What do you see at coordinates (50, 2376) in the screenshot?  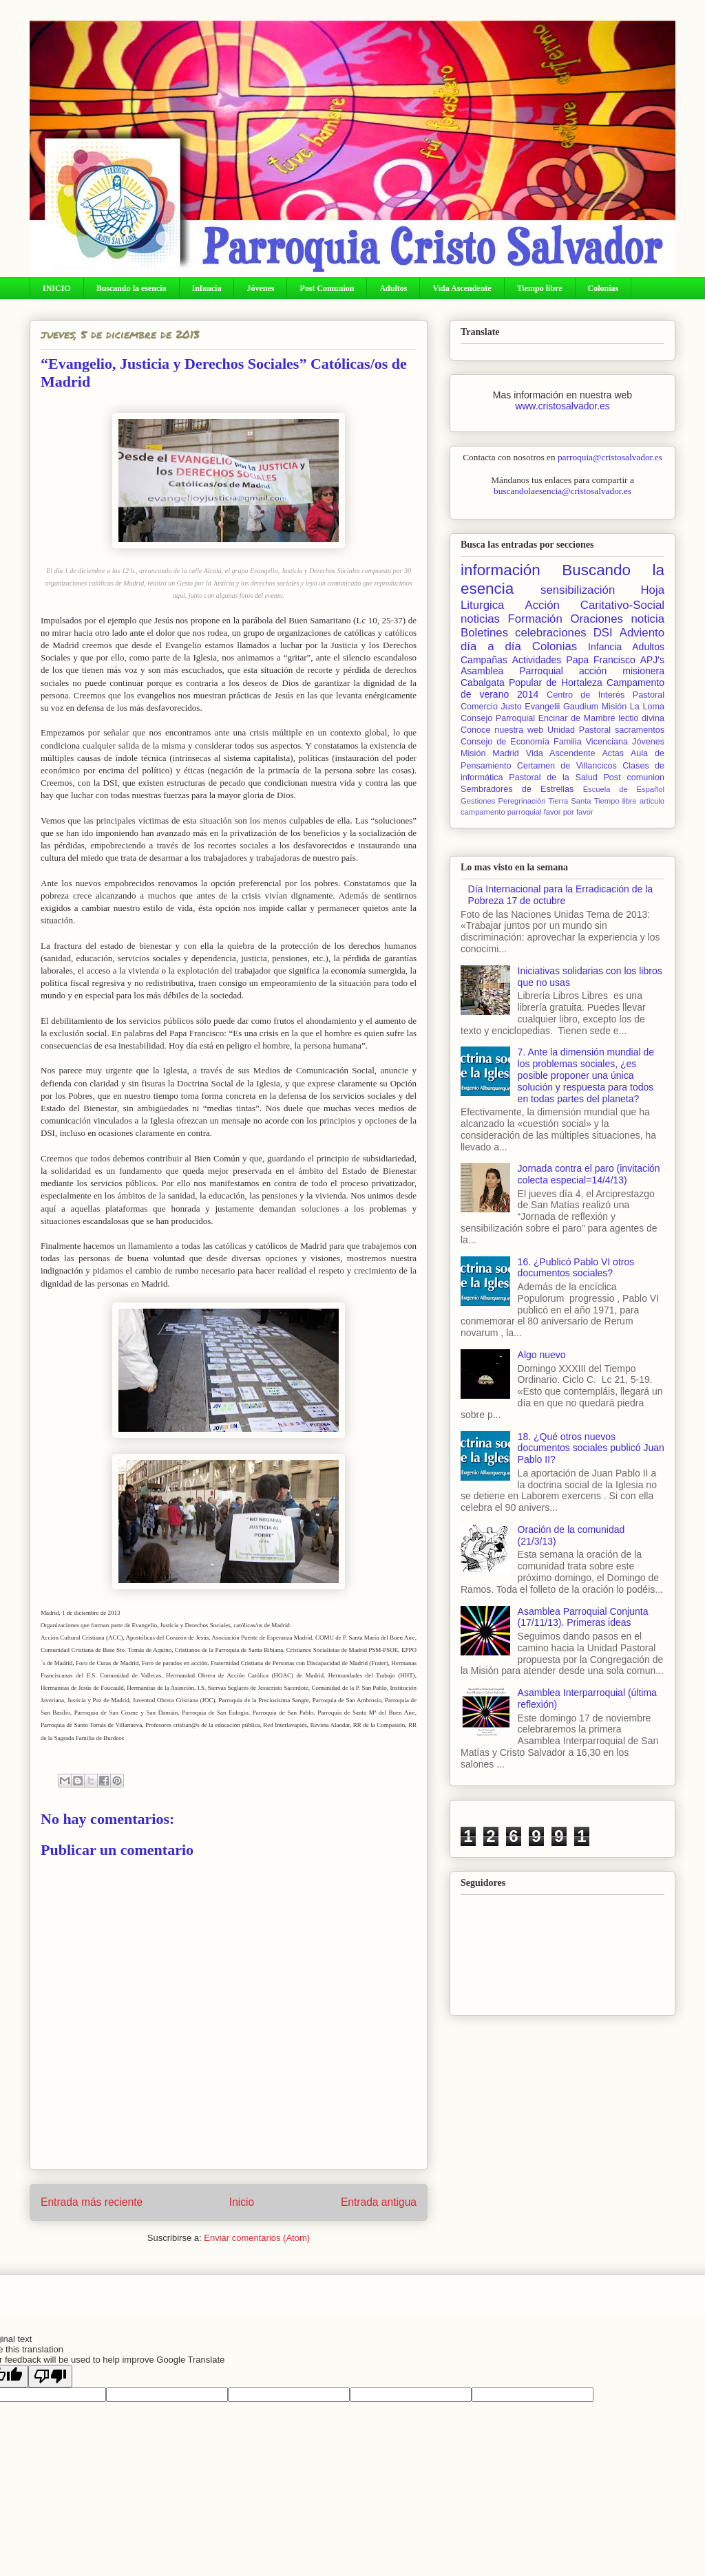 I see `[Poor translation]` at bounding box center [50, 2376].